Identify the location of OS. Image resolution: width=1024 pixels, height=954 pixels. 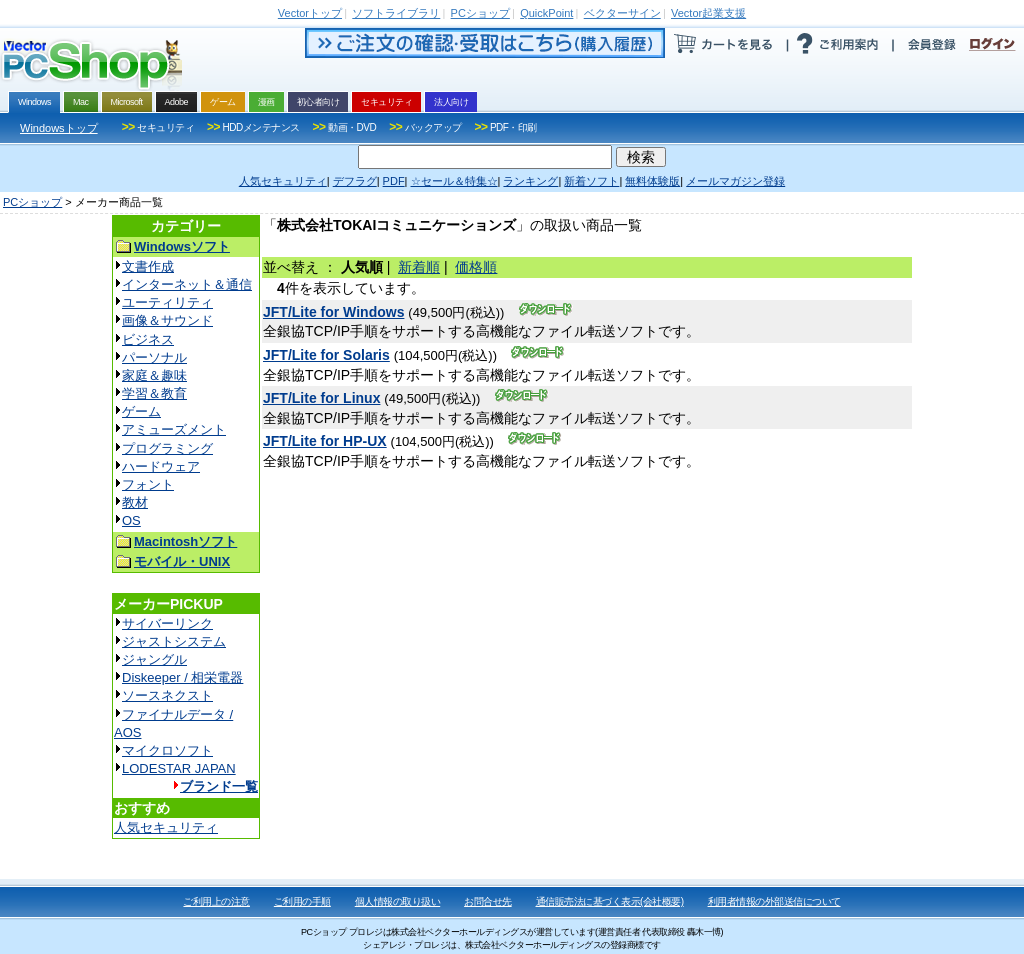
(131, 520).